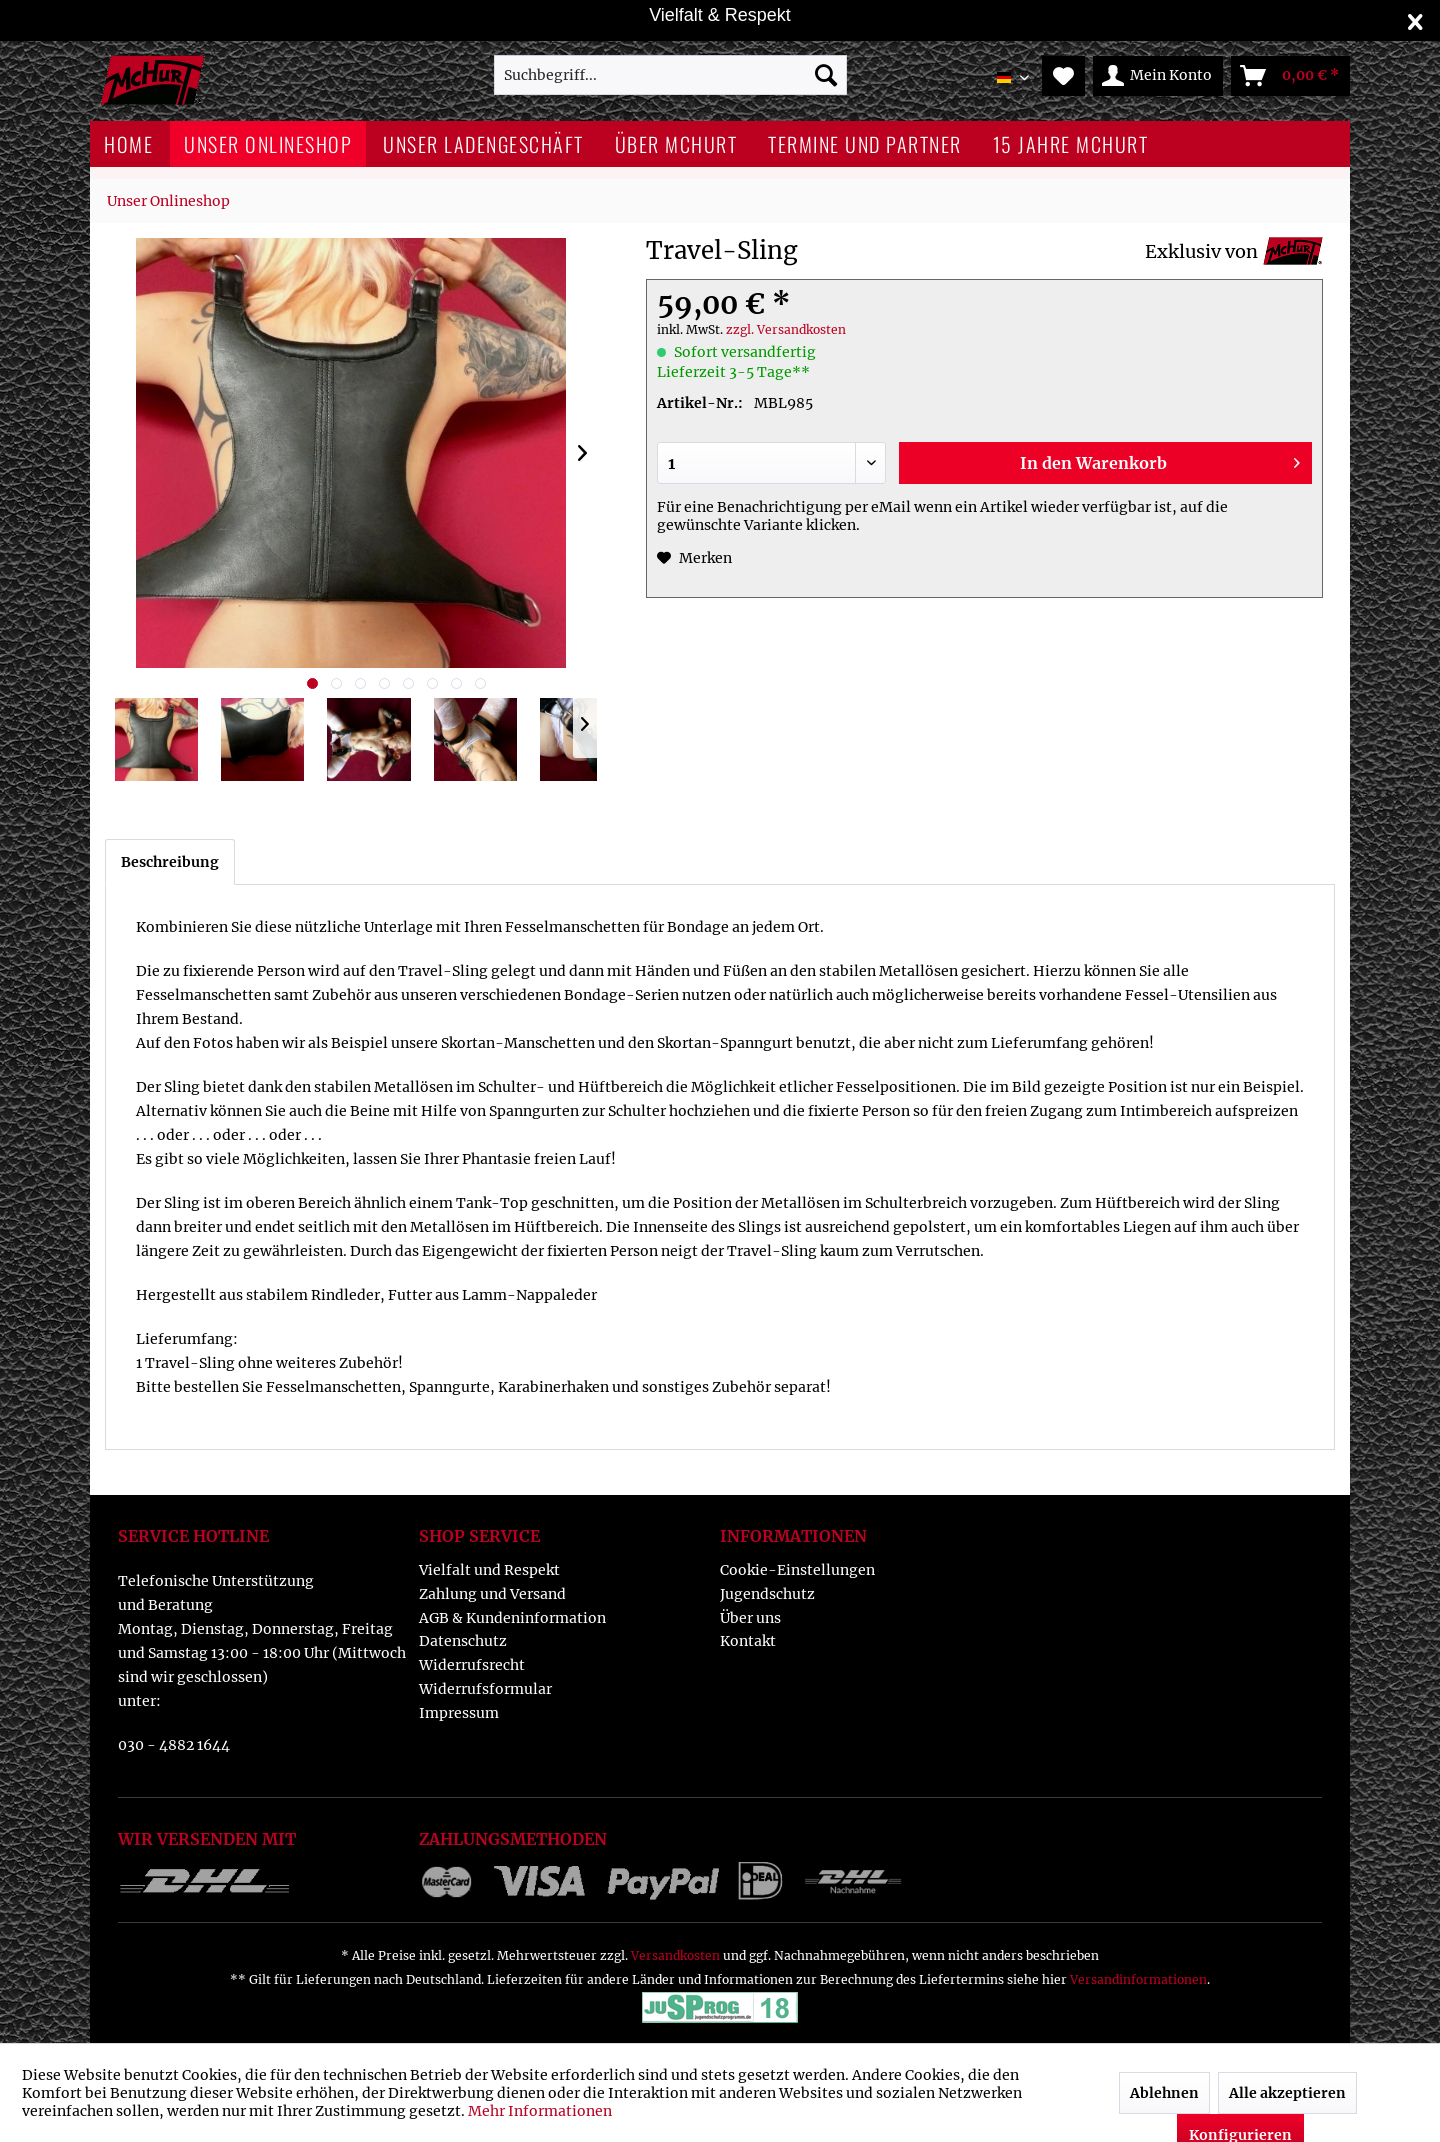 The image size is (1440, 2142). What do you see at coordinates (1063, 76) in the screenshot?
I see `[Merkzettel]` at bounding box center [1063, 76].